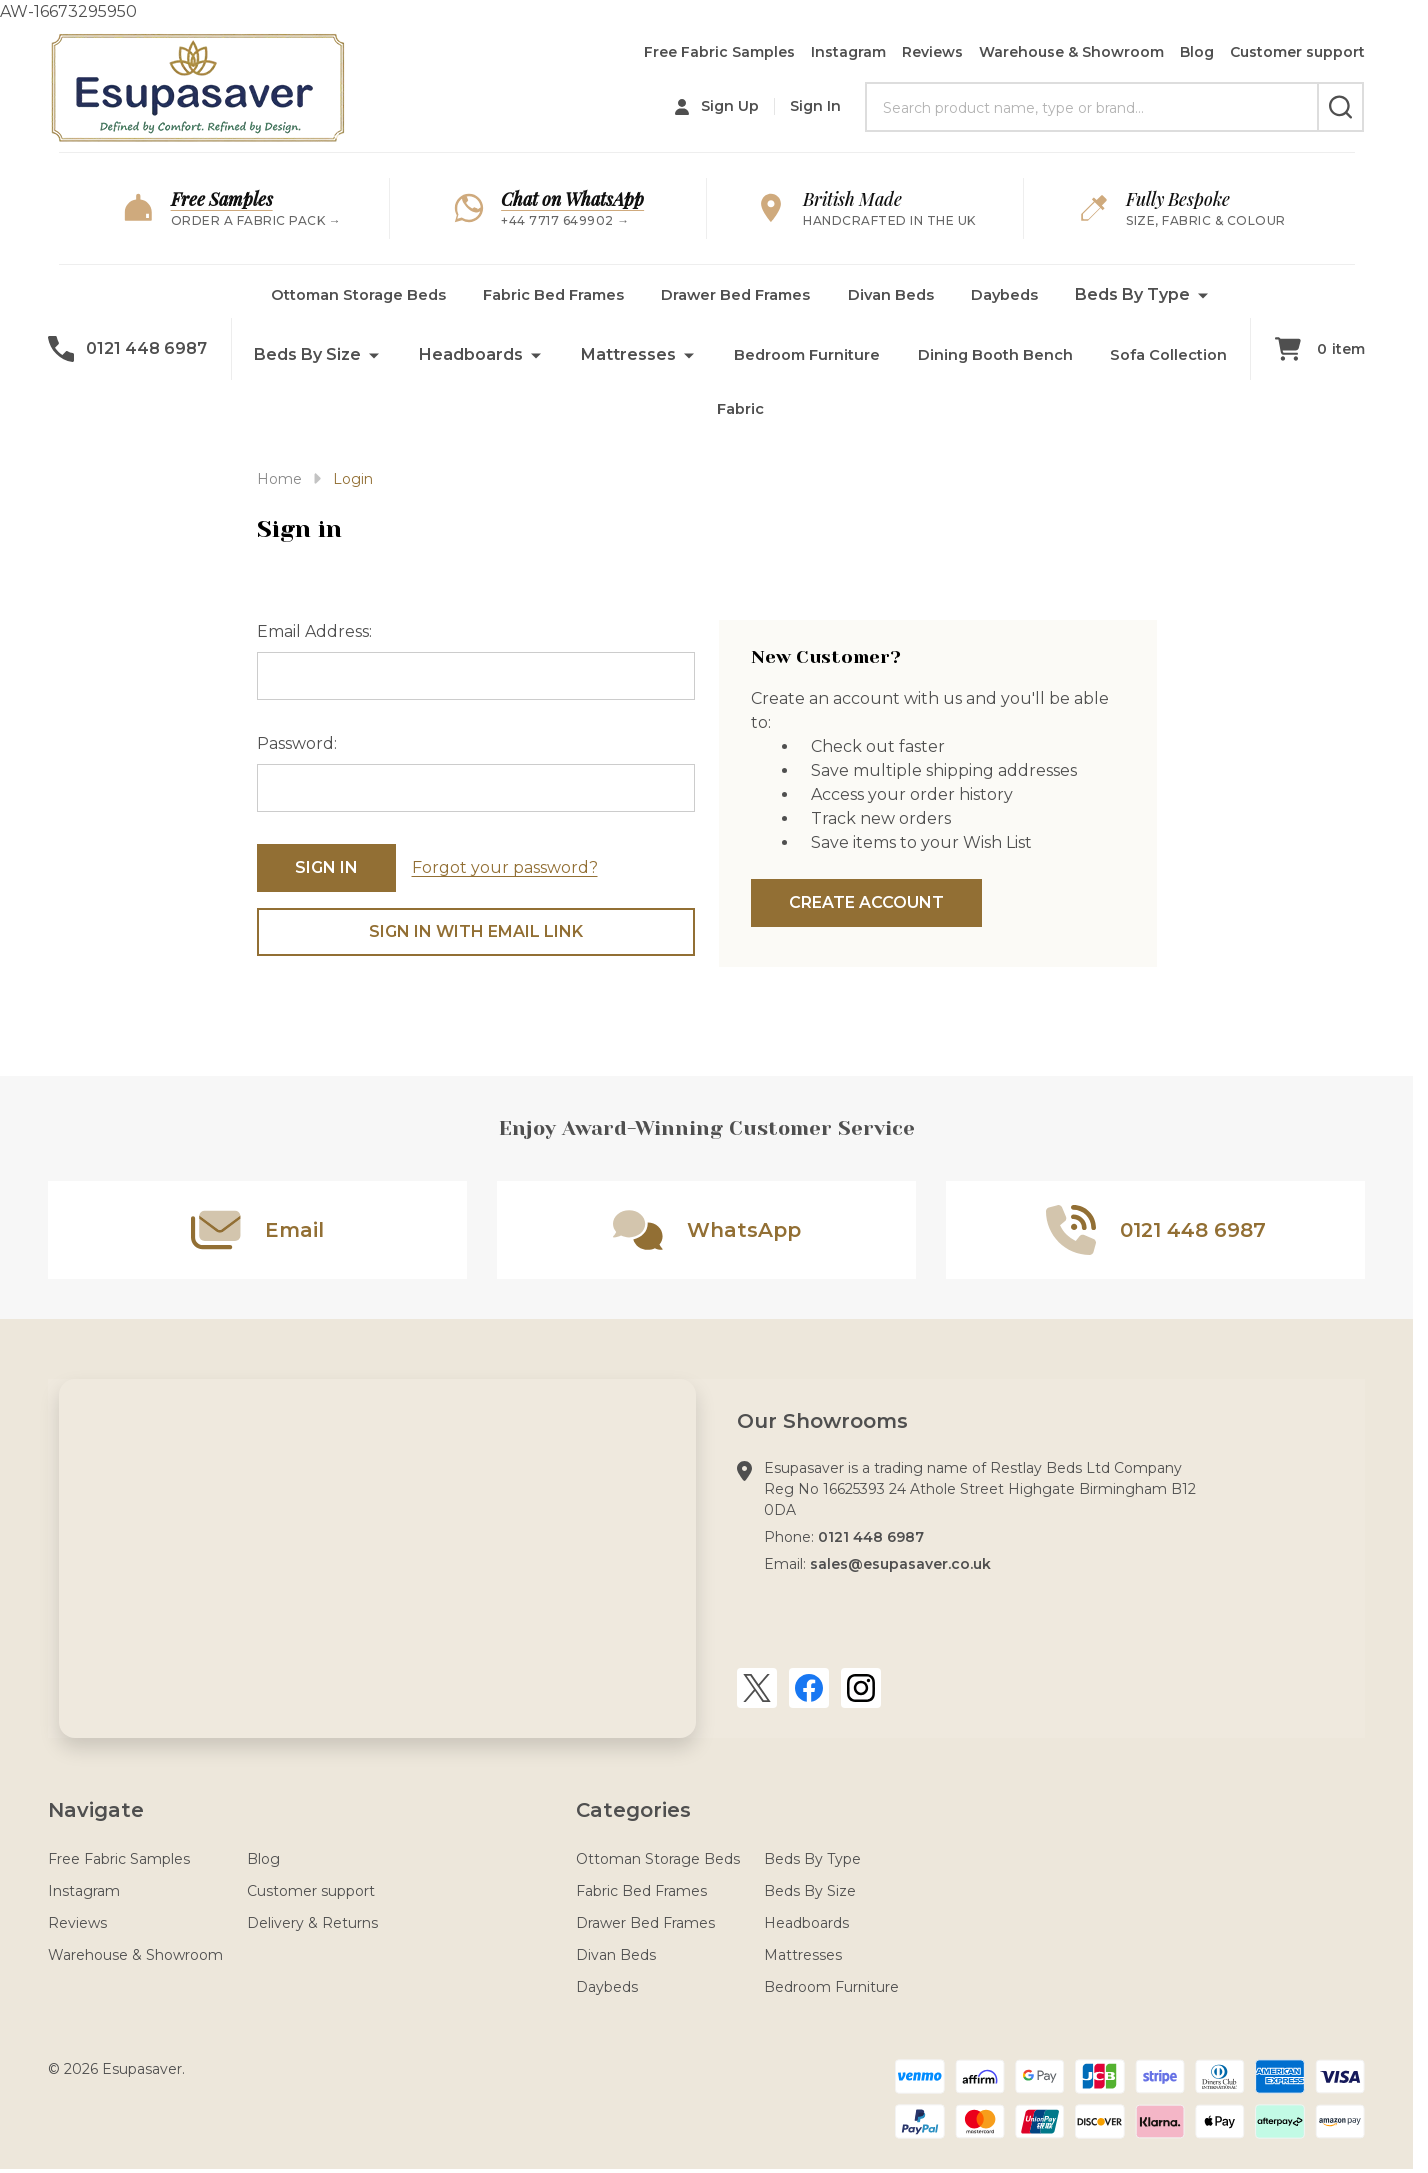 This screenshot has height=2173, width=1428. What do you see at coordinates (871, 1537) in the screenshot?
I see `0121 448 6987` at bounding box center [871, 1537].